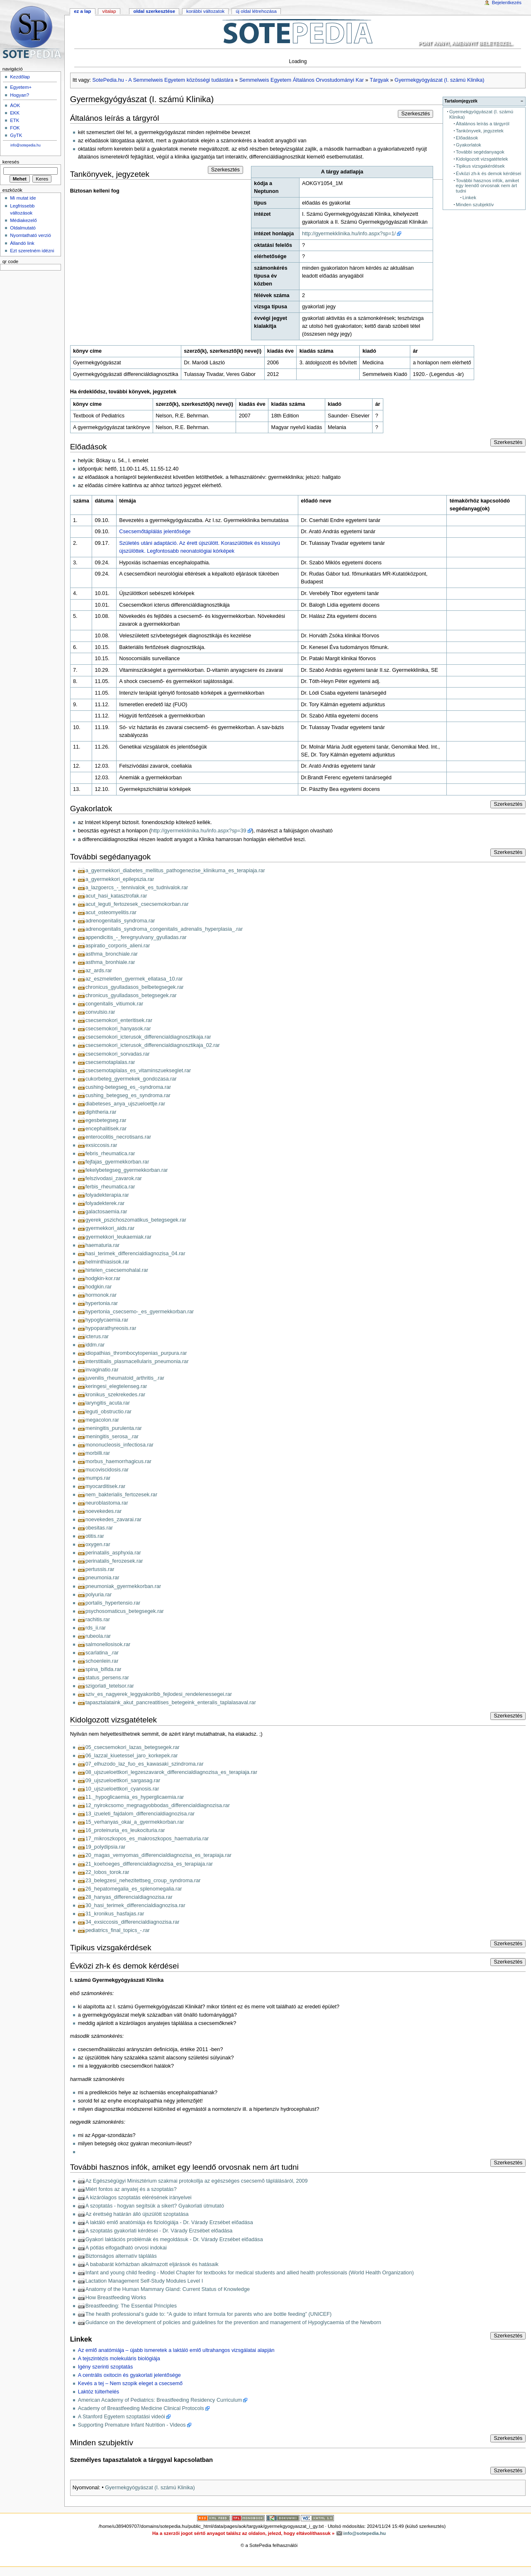  What do you see at coordinates (82, 11) in the screenshot?
I see `Ez a lap` at bounding box center [82, 11].